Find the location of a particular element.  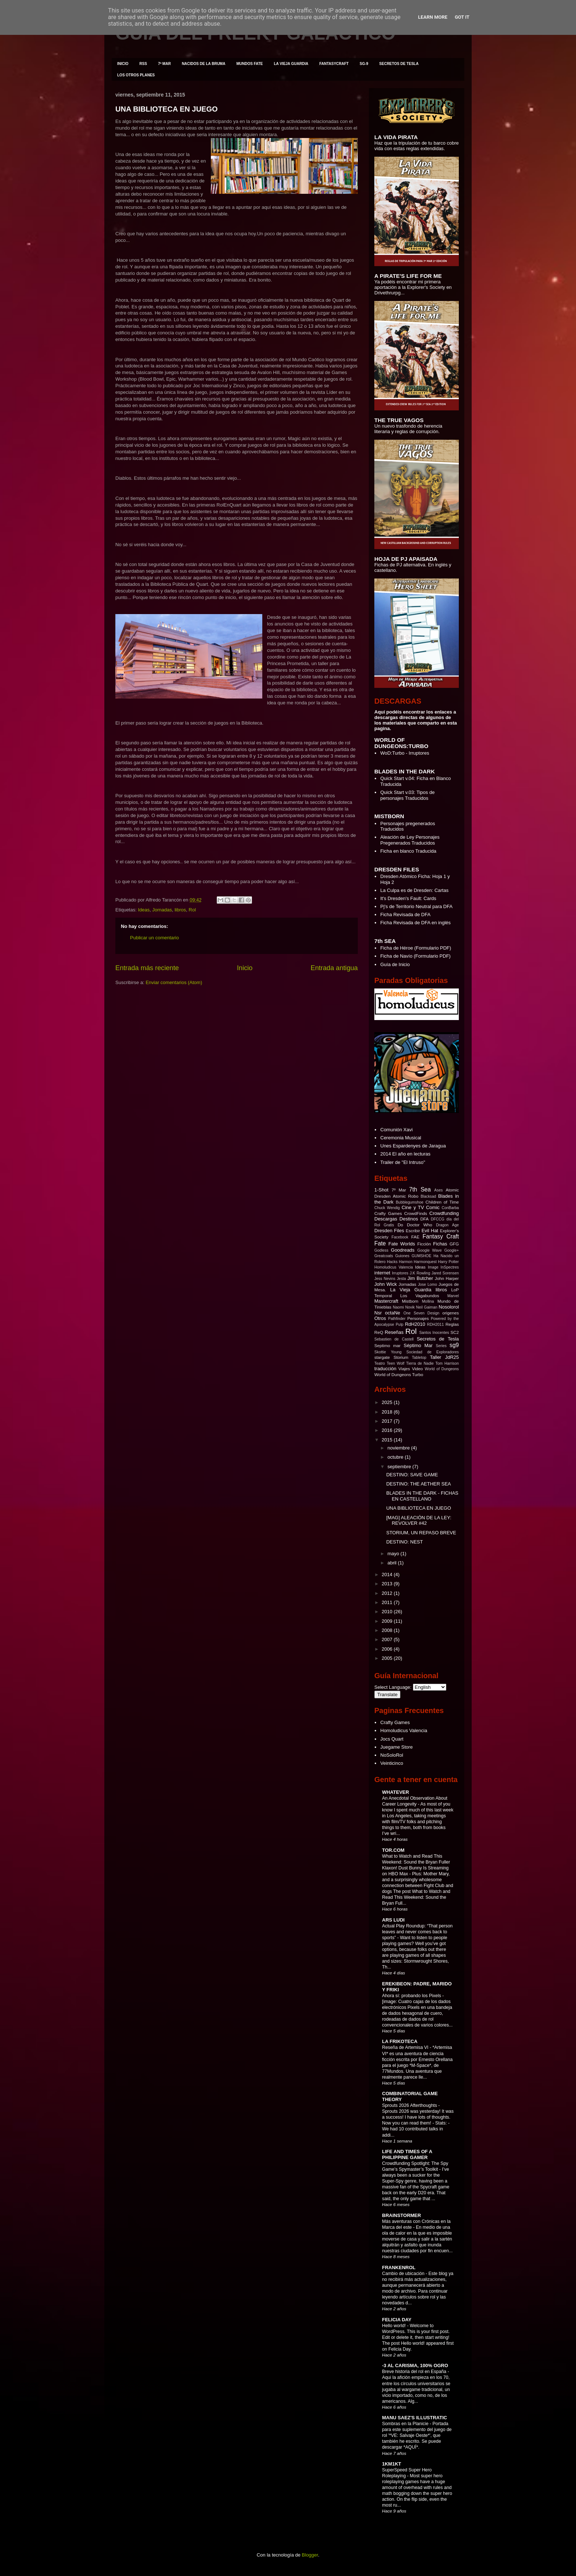

RSS is located at coordinates (143, 64).